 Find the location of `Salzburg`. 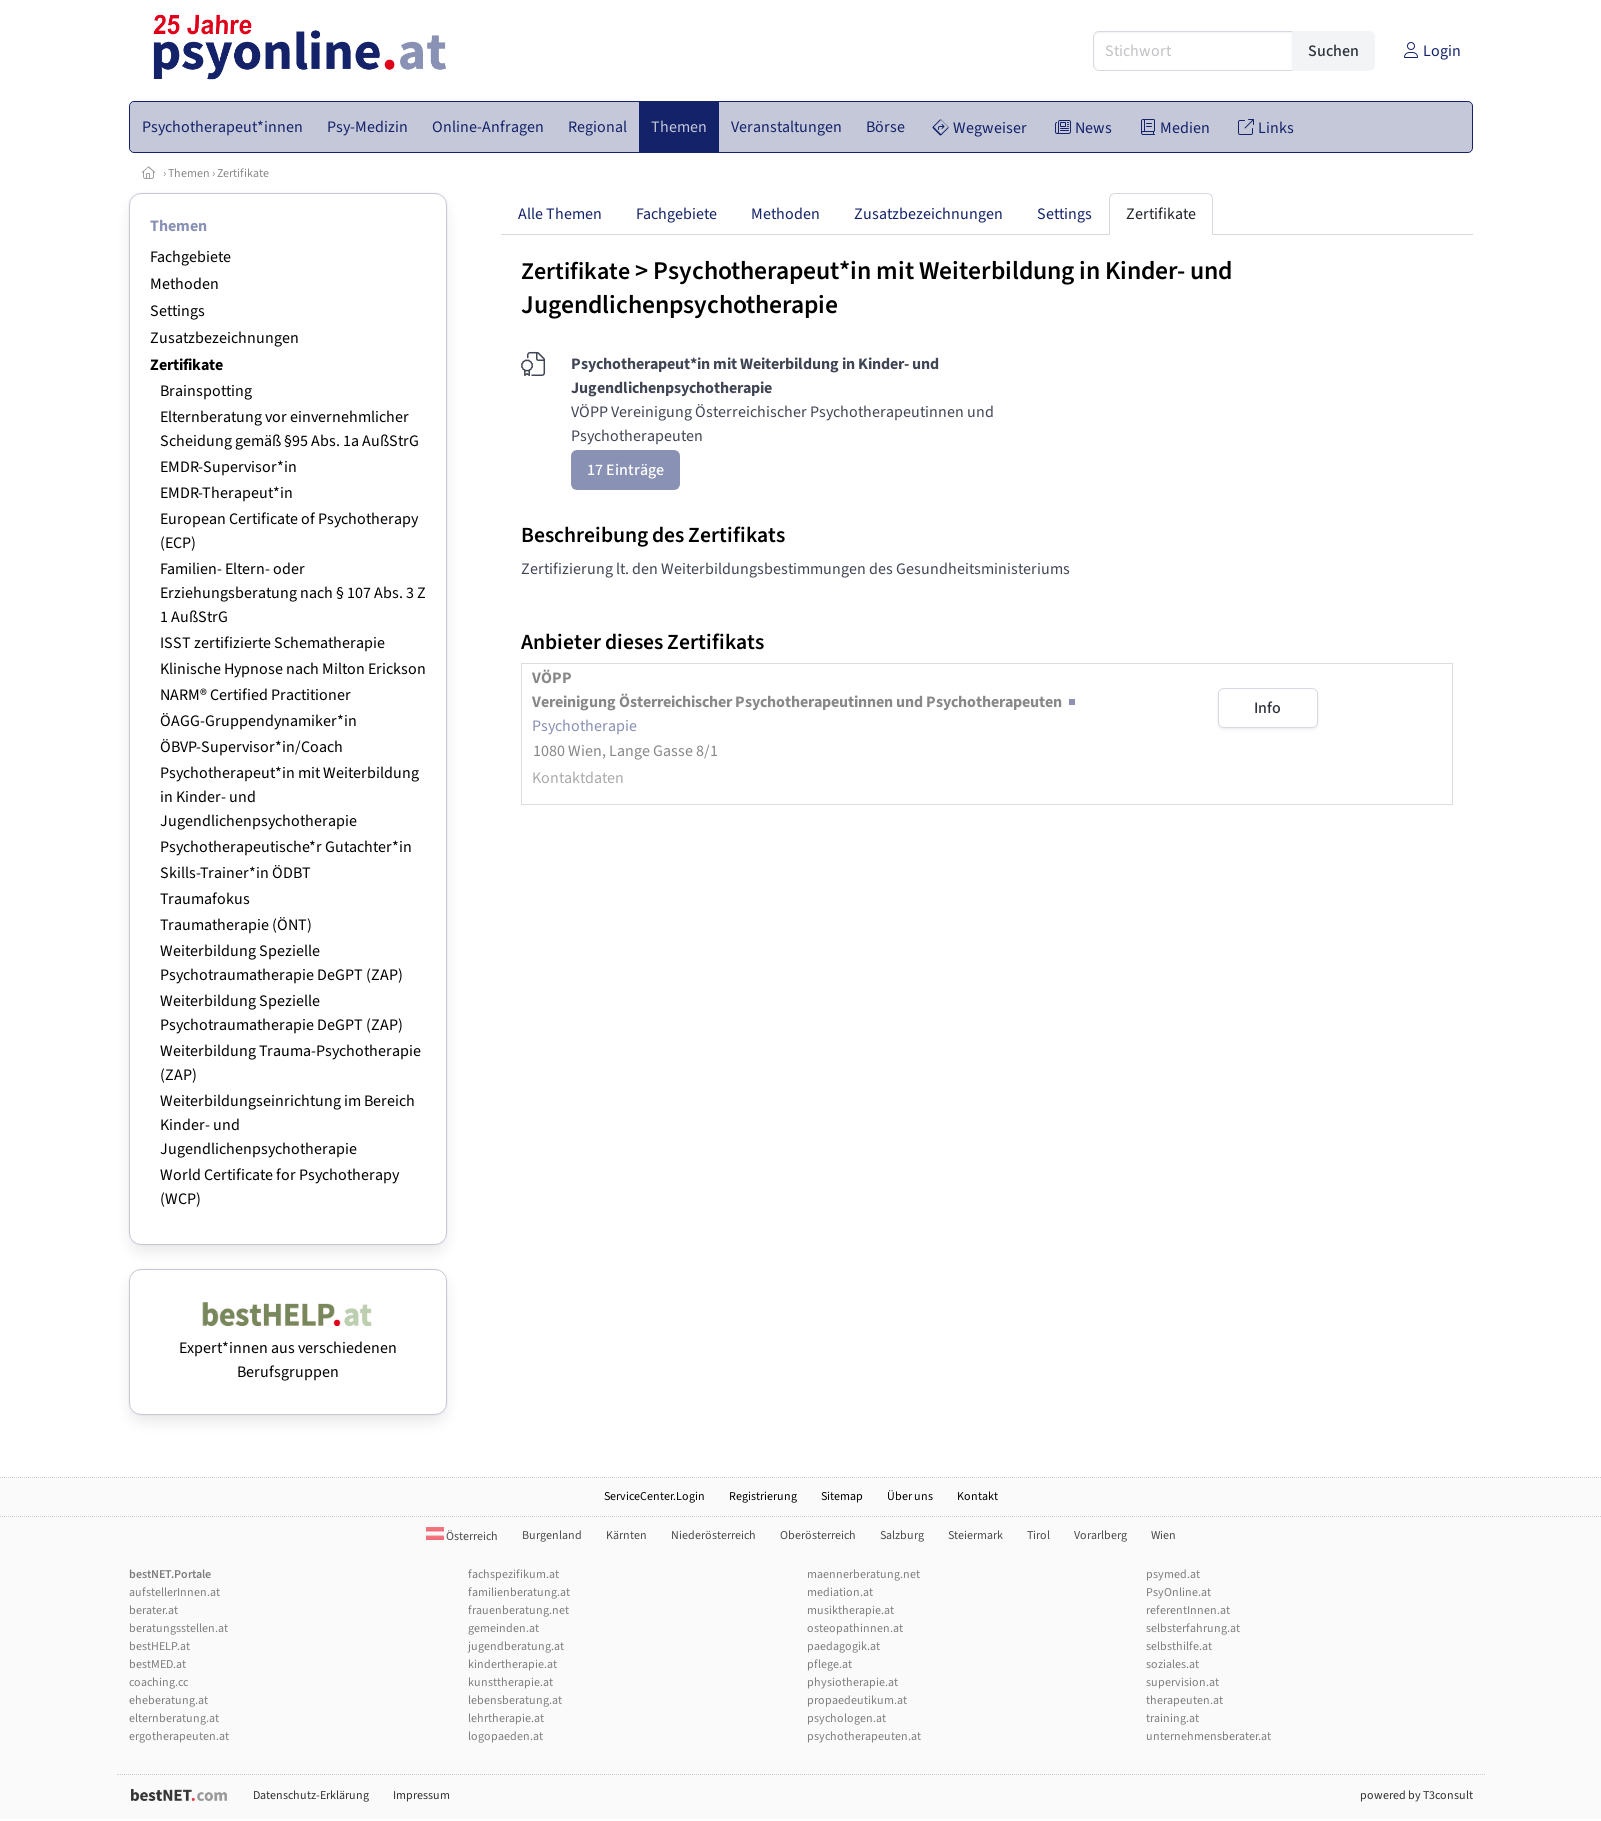

Salzburg is located at coordinates (902, 1535).